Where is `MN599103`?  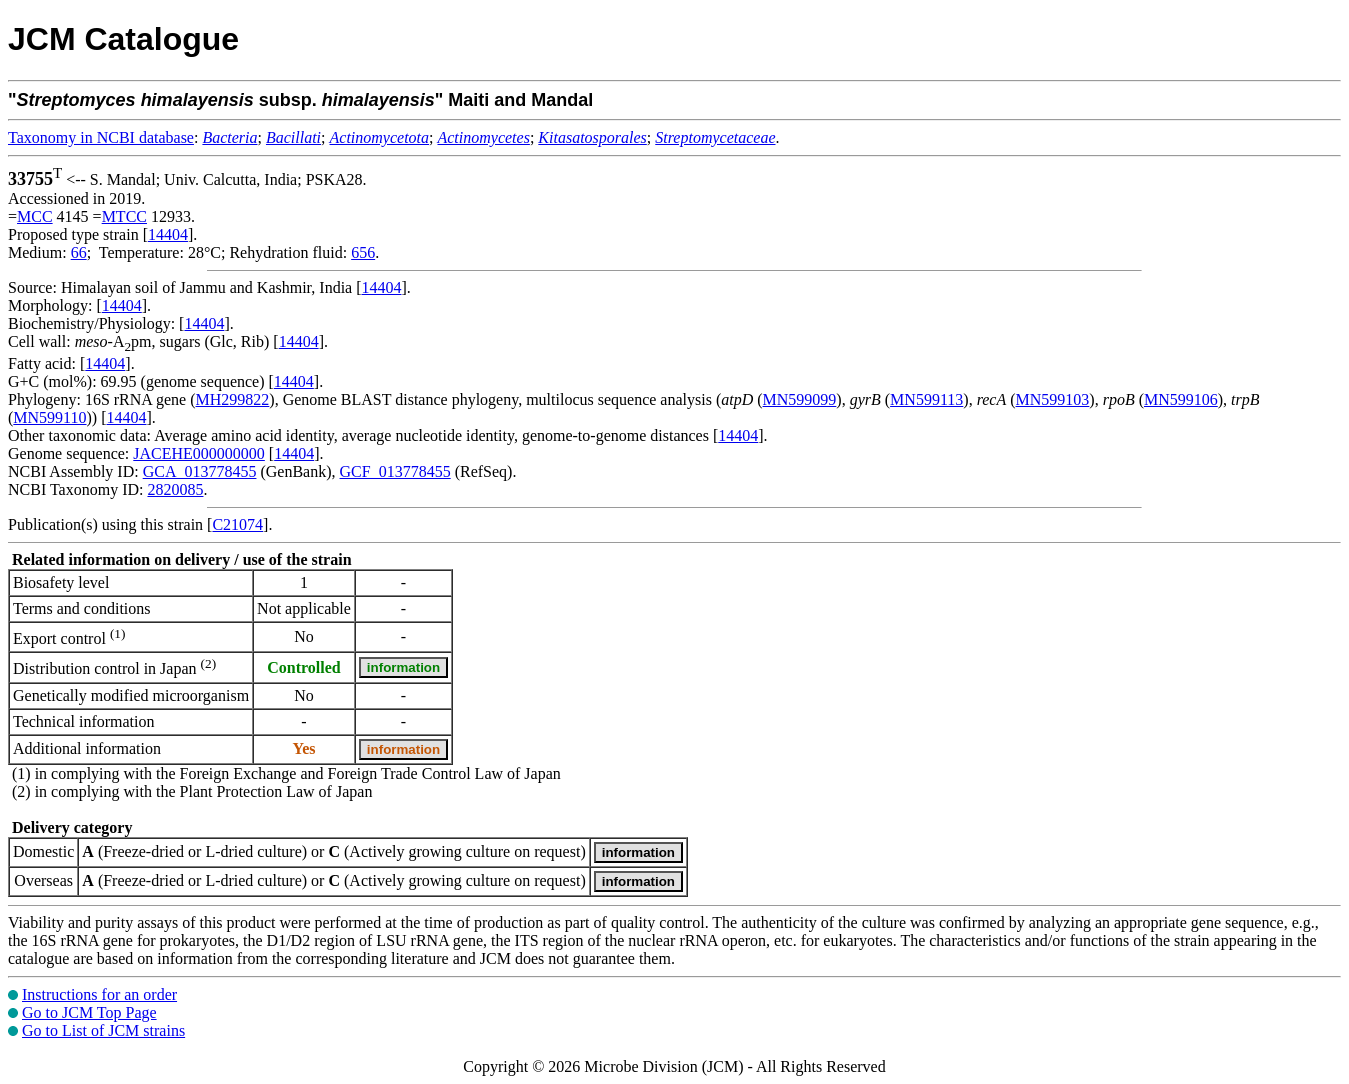
MN599103 is located at coordinates (1053, 399).